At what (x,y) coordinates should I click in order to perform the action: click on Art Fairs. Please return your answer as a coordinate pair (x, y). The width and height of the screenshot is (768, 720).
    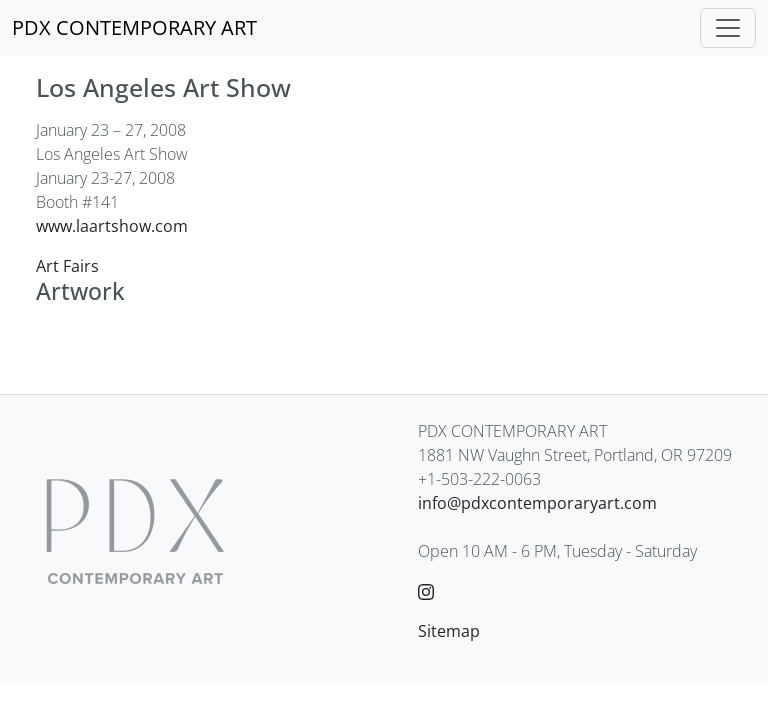
    Looking at the image, I should click on (67, 266).